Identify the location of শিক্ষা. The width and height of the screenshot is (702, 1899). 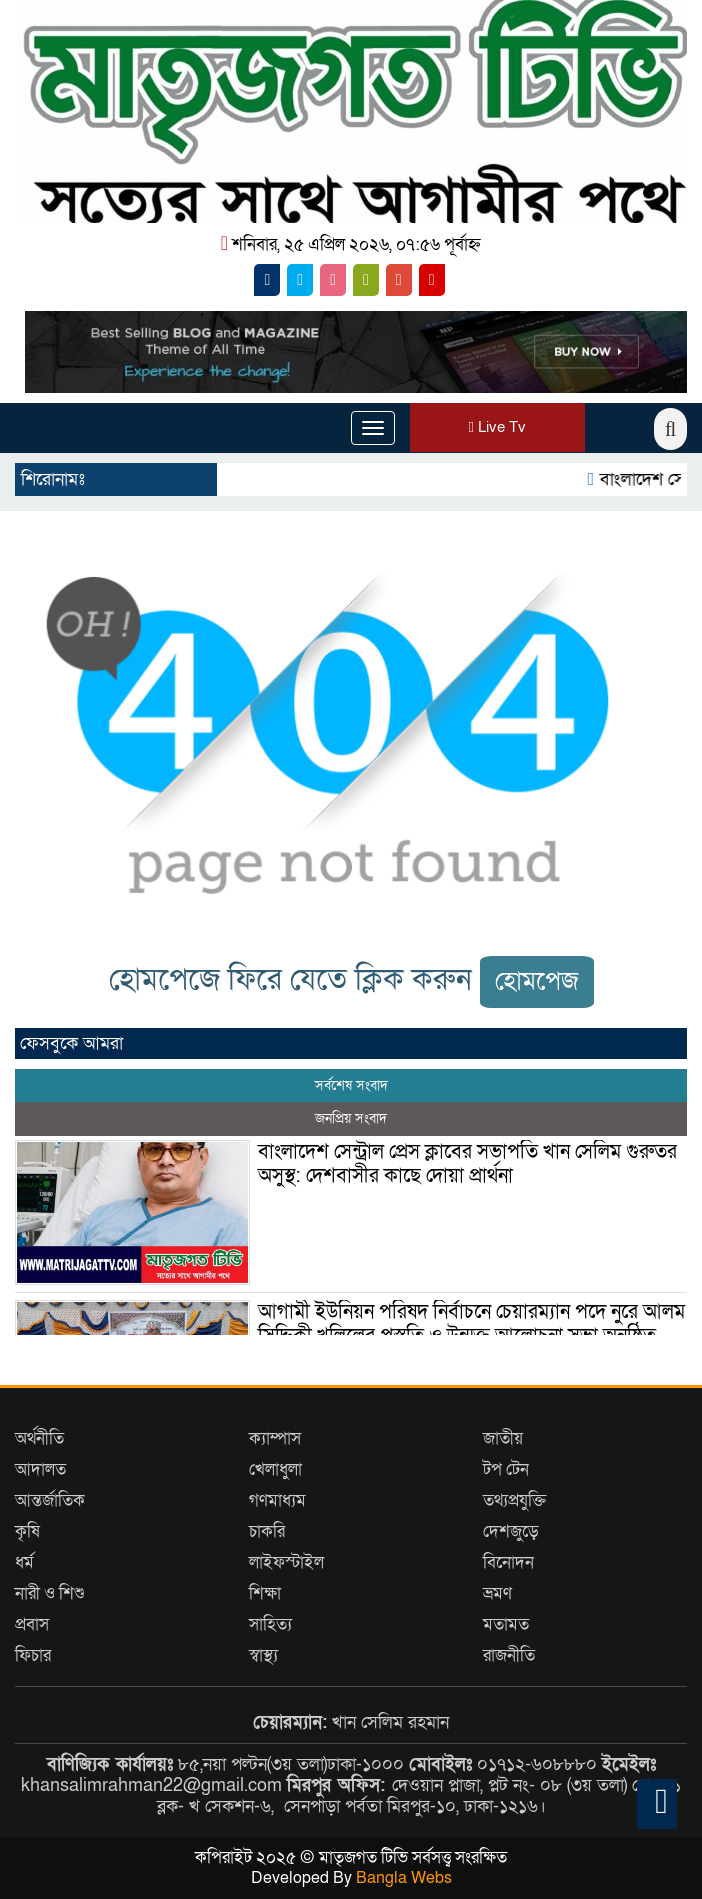
(265, 1593).